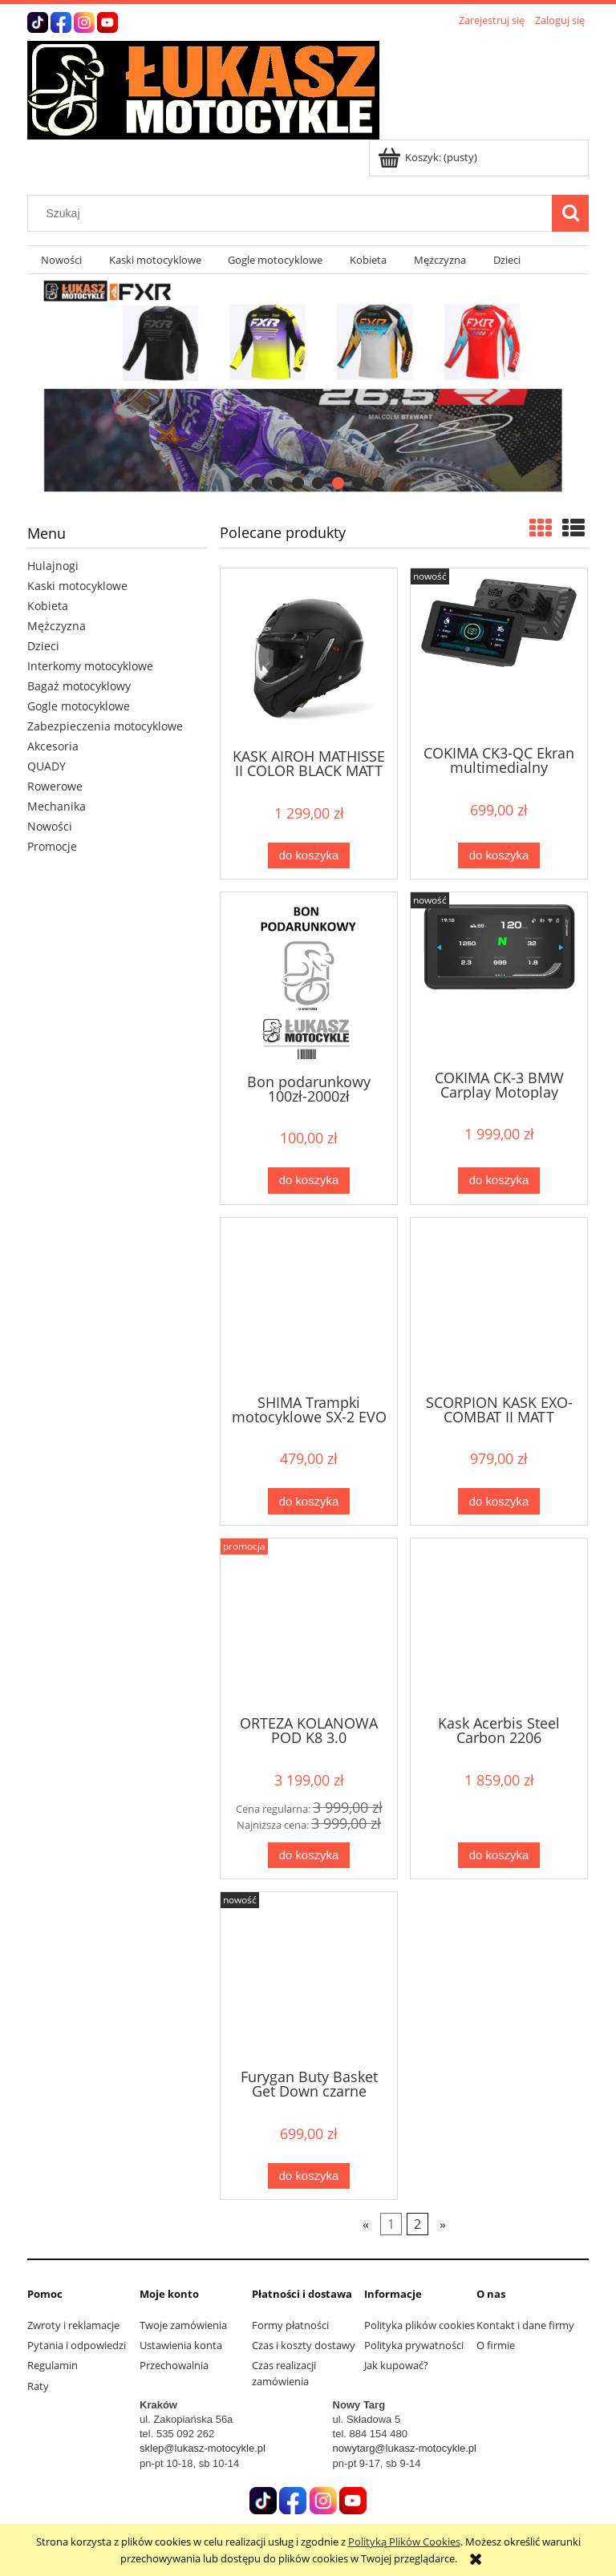  I want to click on [region], so click(308, 386).